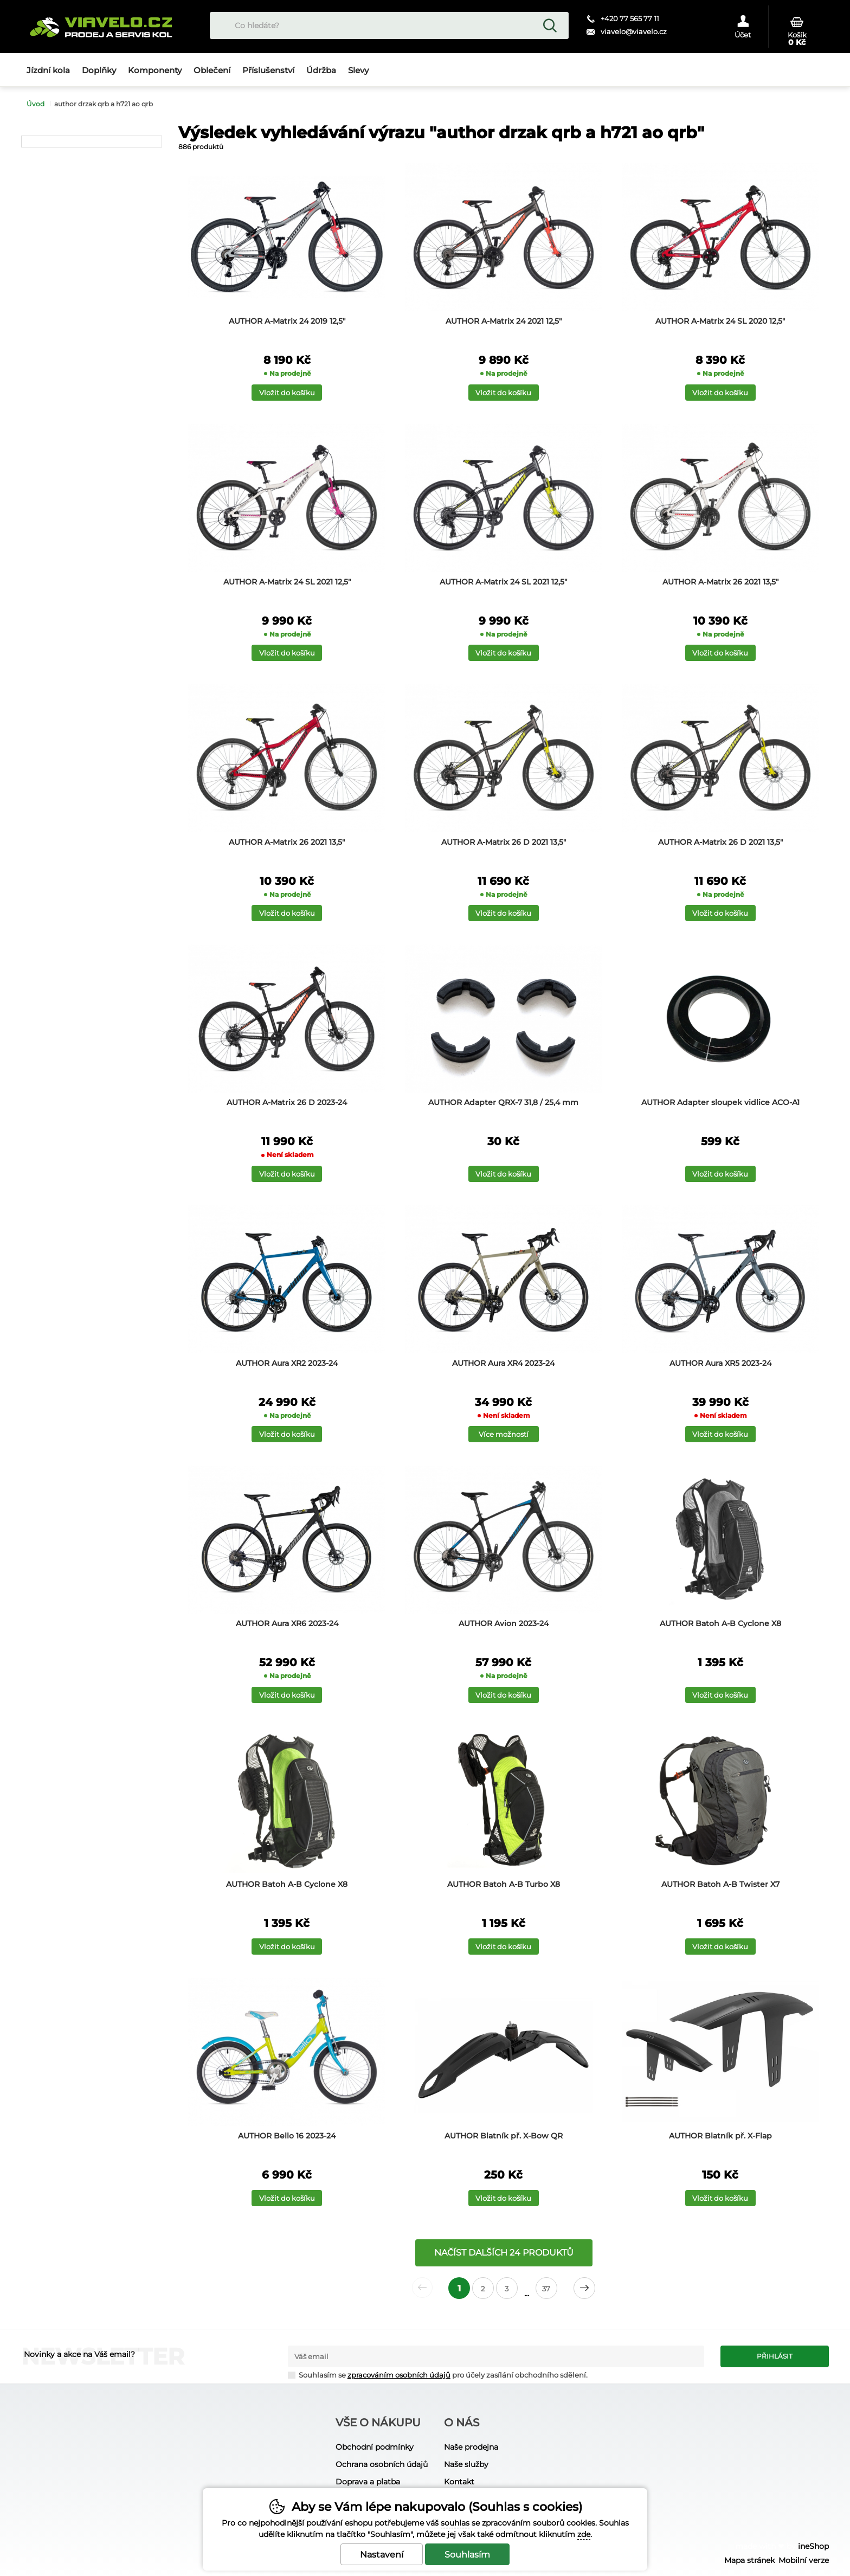  I want to click on Hledat, so click(550, 25).